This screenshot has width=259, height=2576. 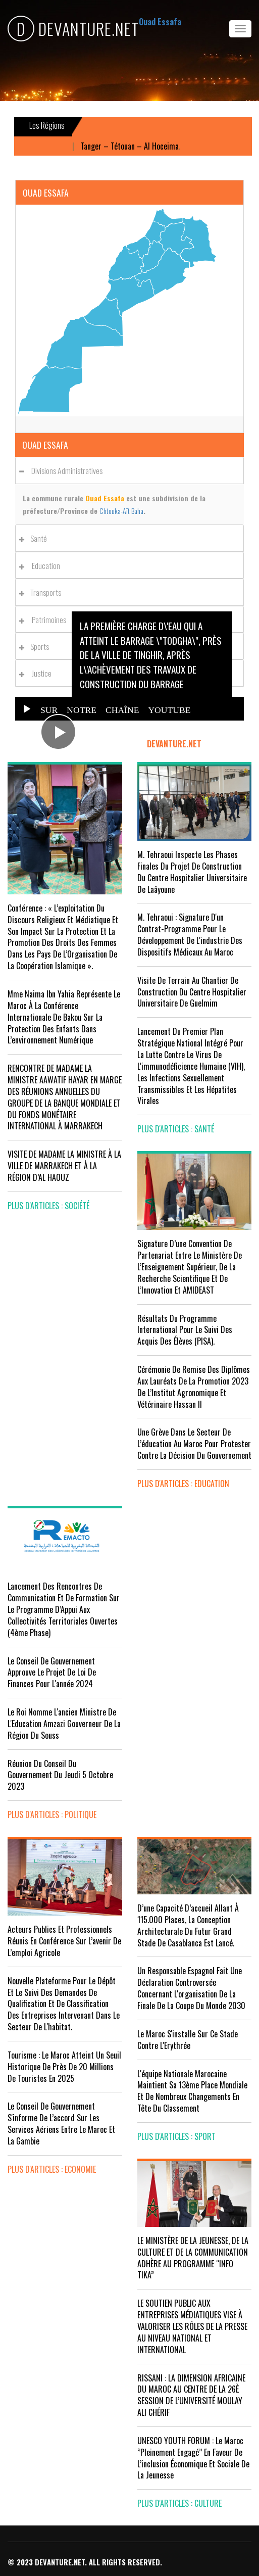 What do you see at coordinates (63, 470) in the screenshot?
I see `Divisions administratives [button]` at bounding box center [63, 470].